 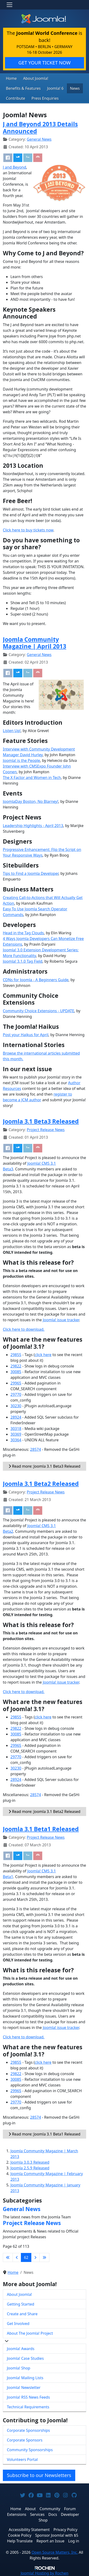 What do you see at coordinates (29, 2529) in the screenshot?
I see `Accessibility Statement` at bounding box center [29, 2529].